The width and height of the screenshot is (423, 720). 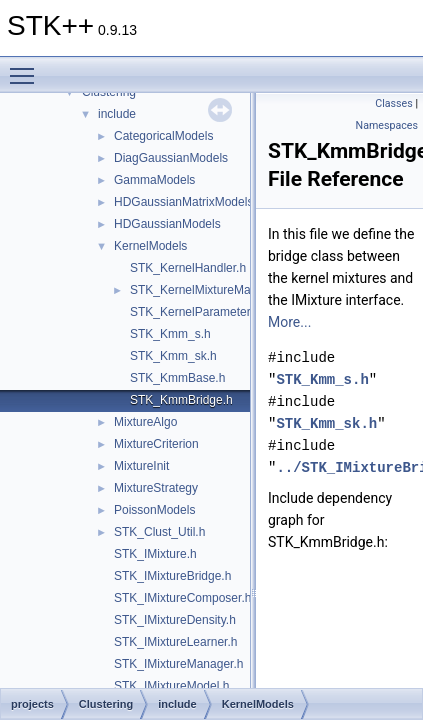 What do you see at coordinates (154, 180) in the screenshot?
I see `GammaModels` at bounding box center [154, 180].